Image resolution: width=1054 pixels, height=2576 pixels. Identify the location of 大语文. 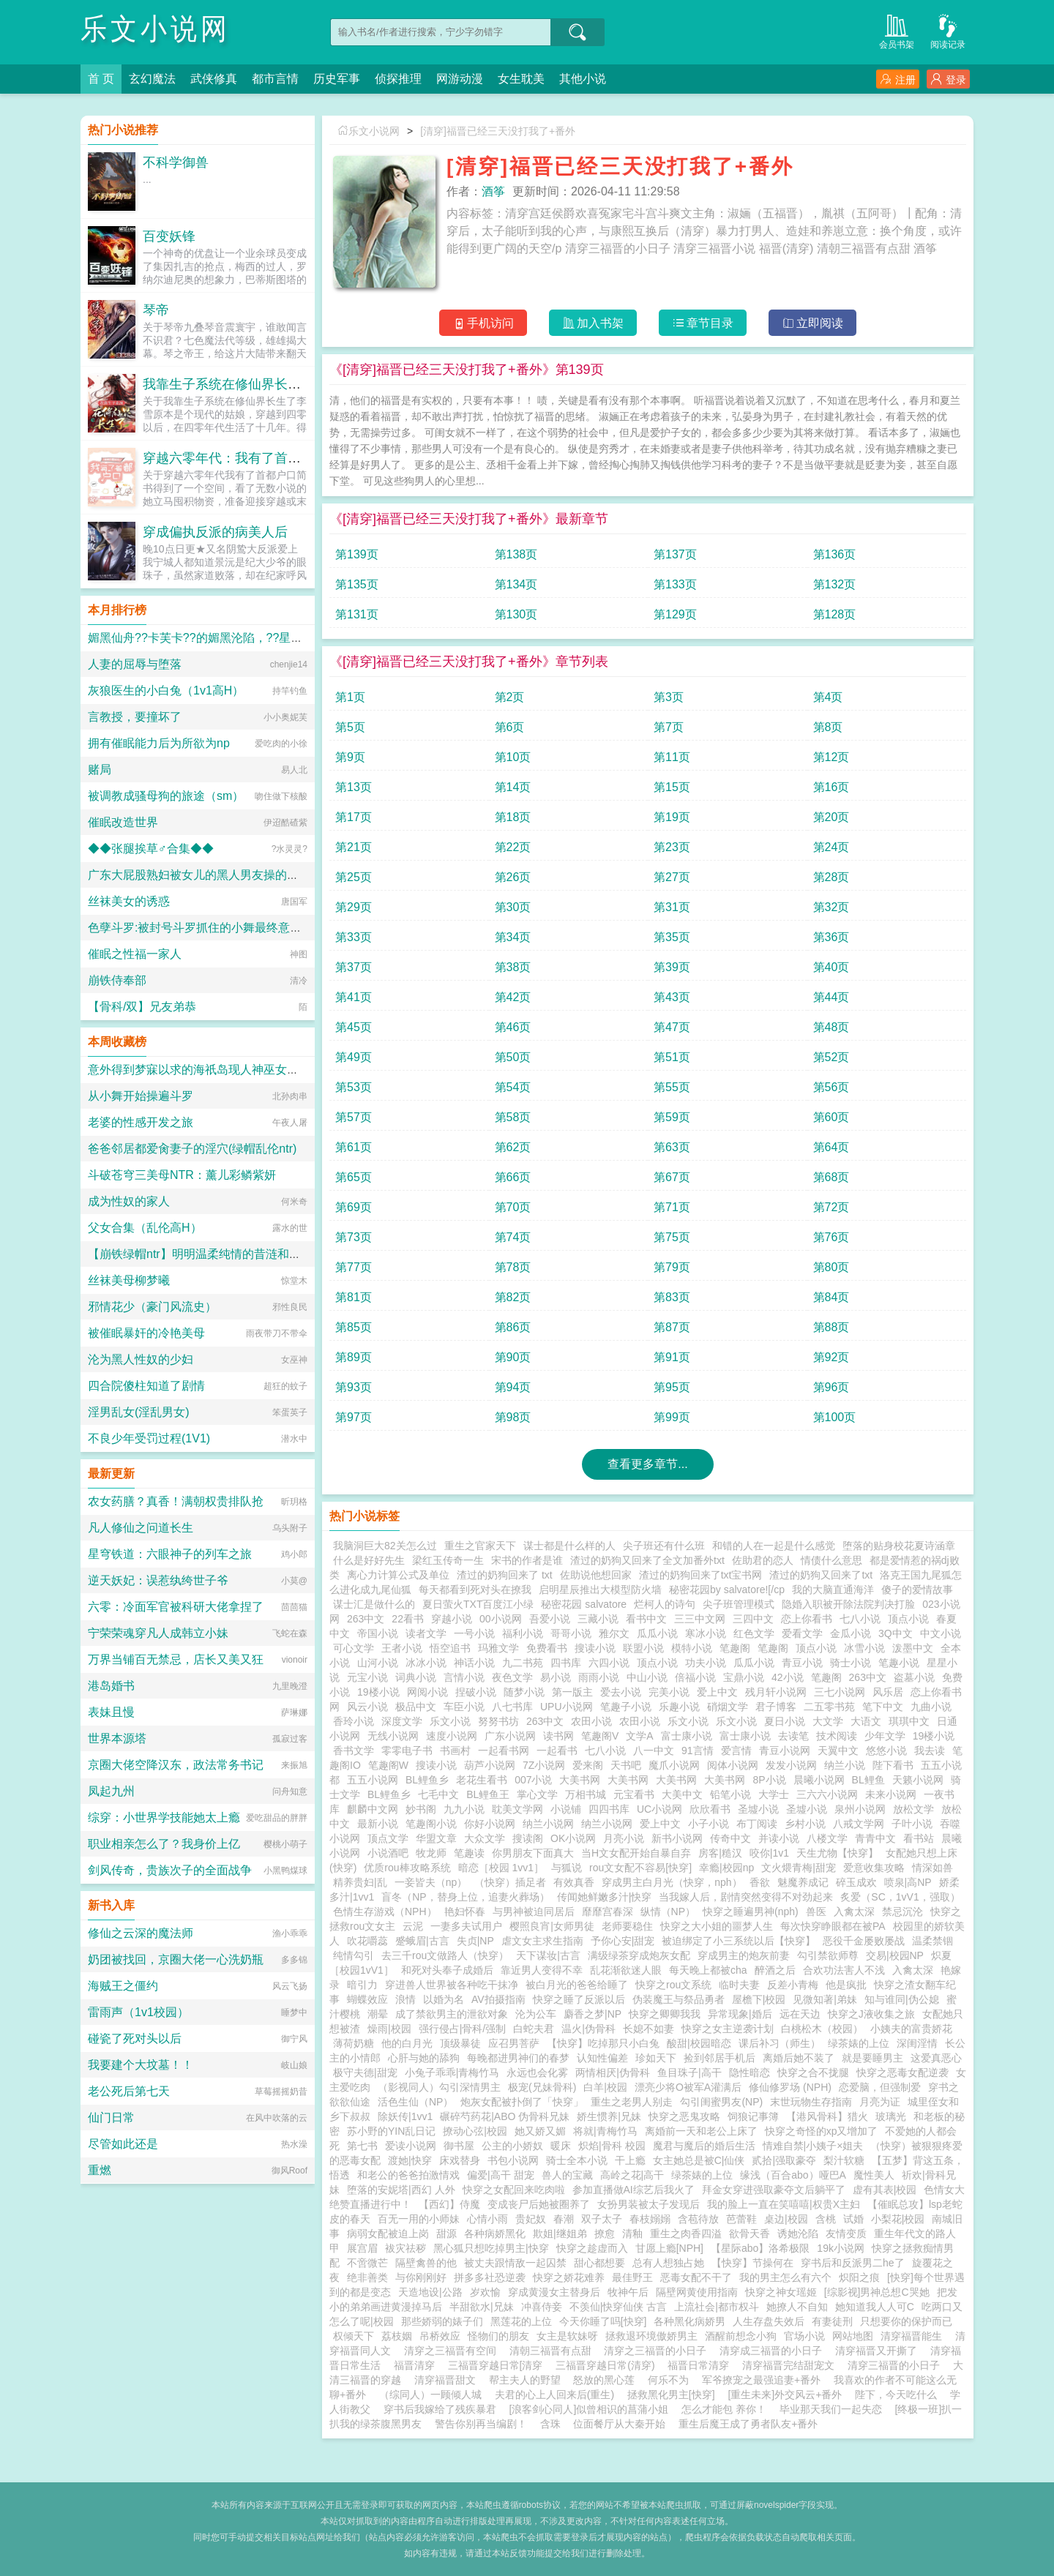
(866, 1721).